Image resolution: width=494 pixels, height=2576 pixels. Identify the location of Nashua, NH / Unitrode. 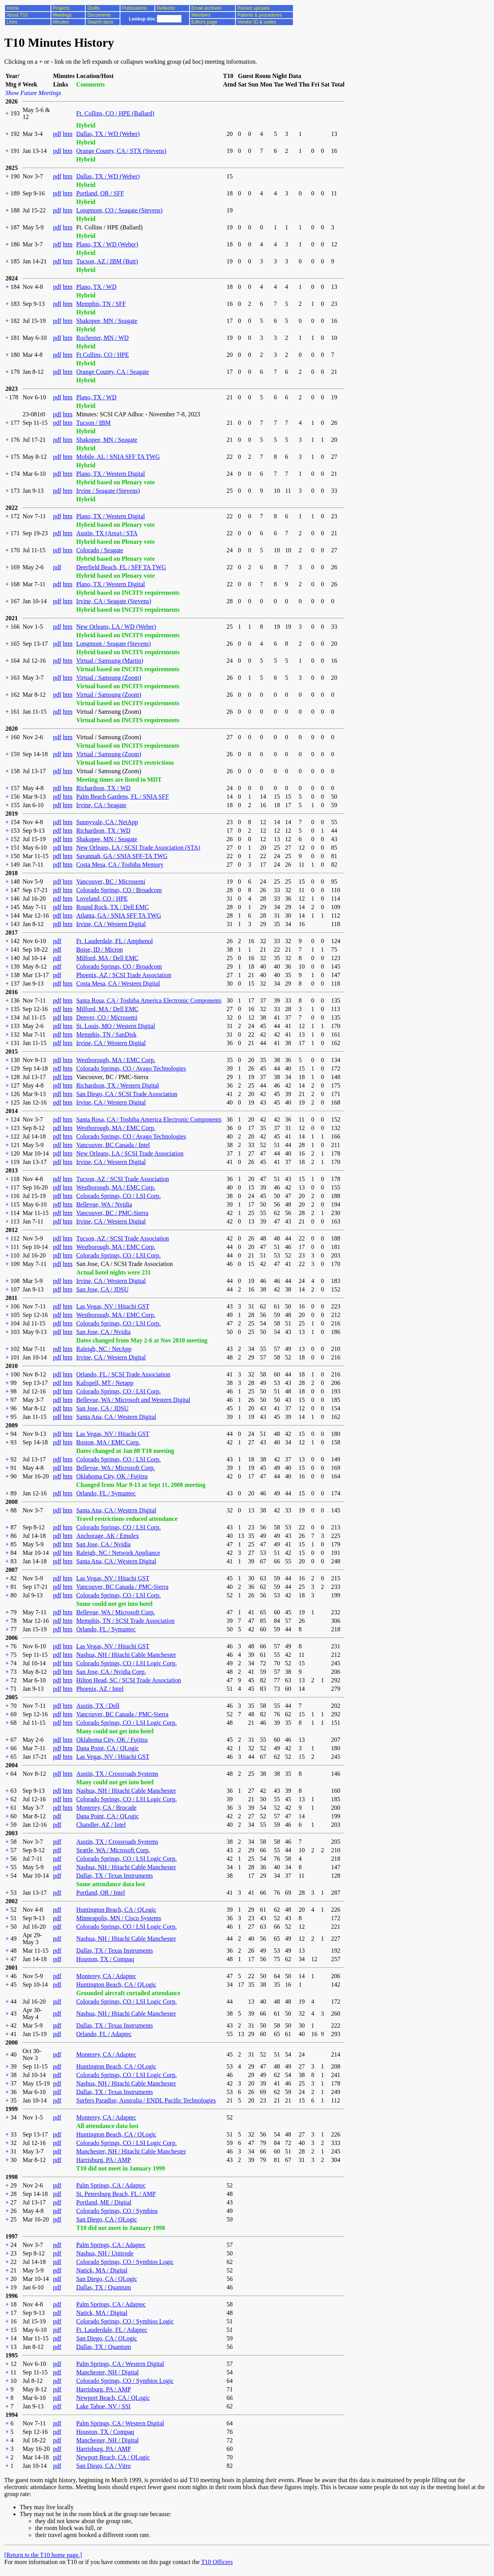
(104, 2253).